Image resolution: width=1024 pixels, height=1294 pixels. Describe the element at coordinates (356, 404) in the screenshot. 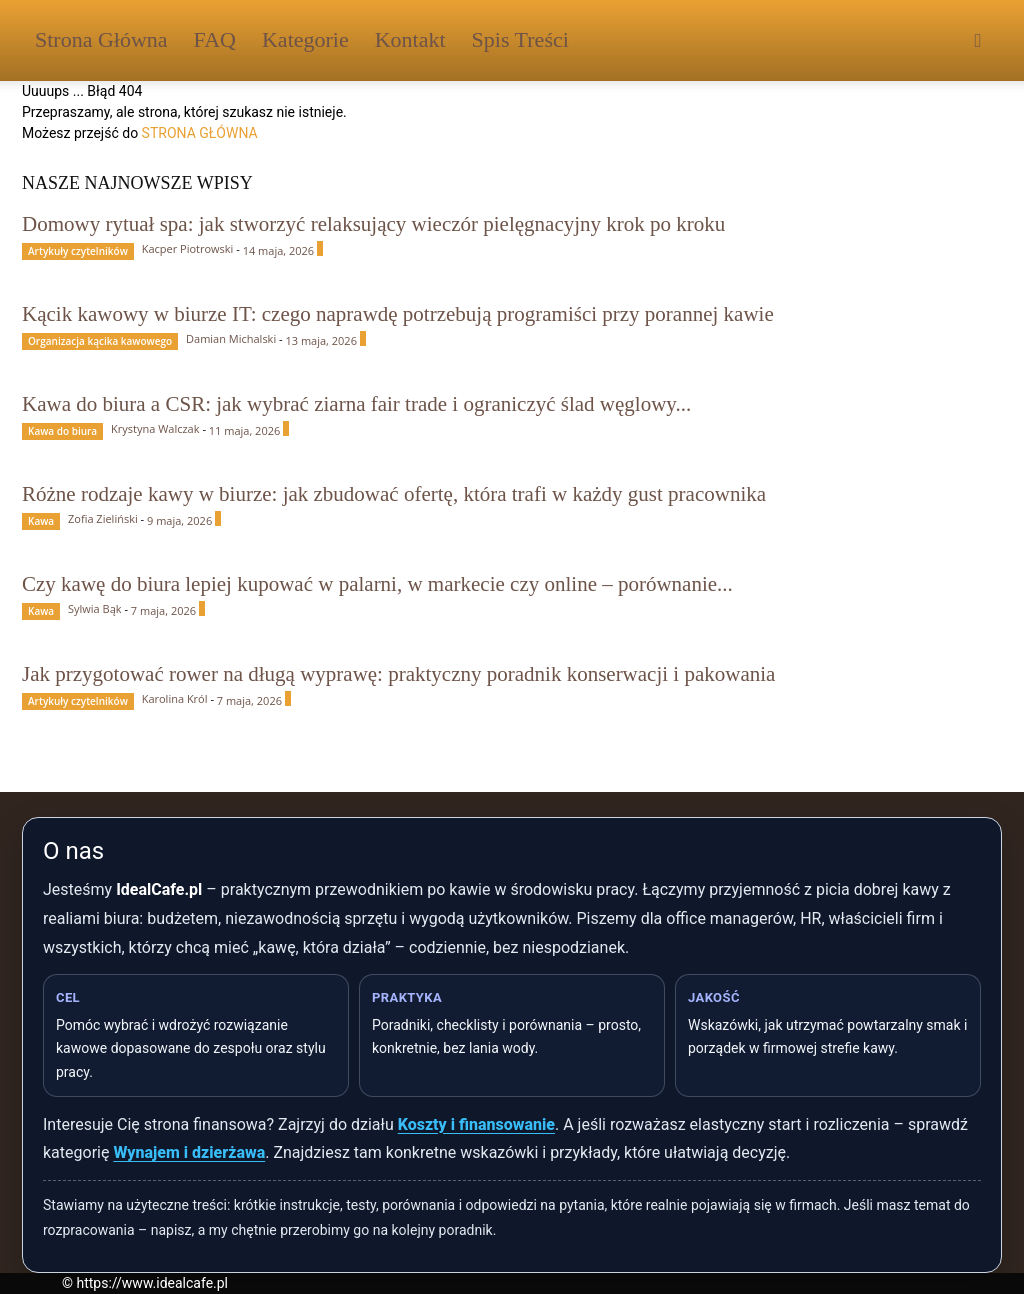

I see `Kawa do biura a CSR: jak wybrać ziarna fair trade i ograniczyć ślad węglowy...` at that location.